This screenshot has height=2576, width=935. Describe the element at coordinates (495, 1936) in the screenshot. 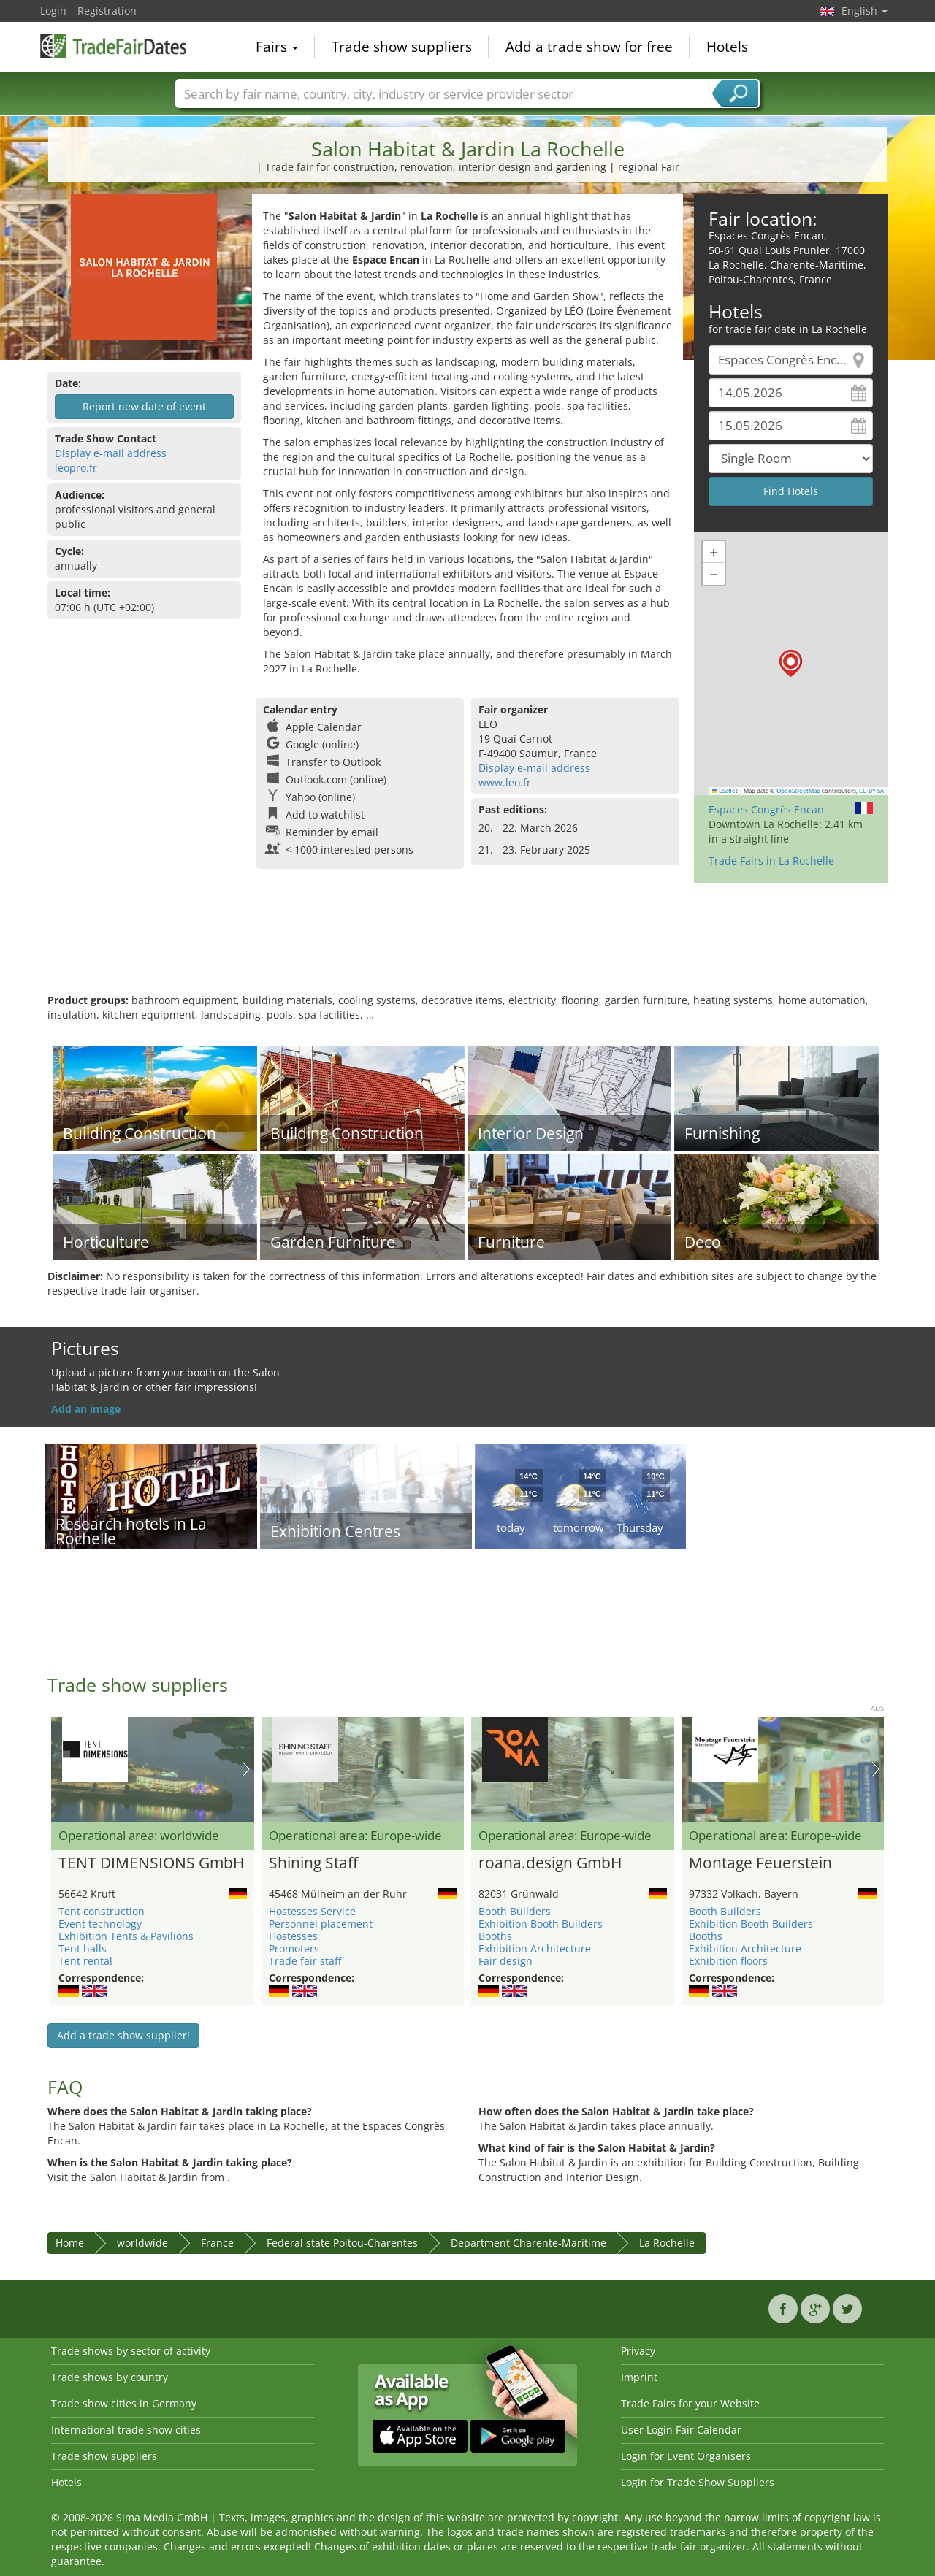

I see `Booths` at that location.